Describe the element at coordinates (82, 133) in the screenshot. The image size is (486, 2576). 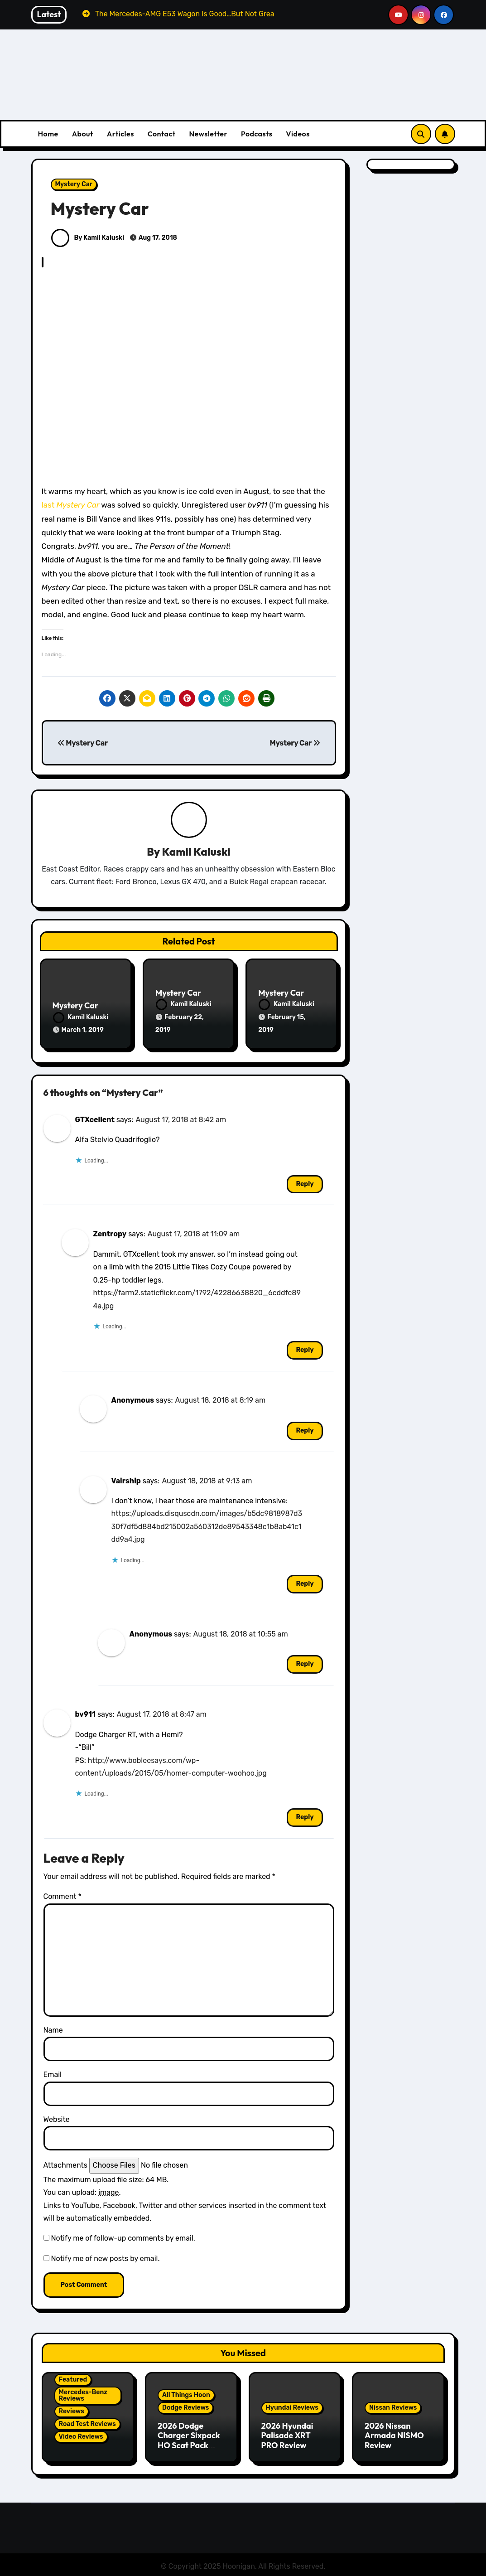
I see `About` at that location.